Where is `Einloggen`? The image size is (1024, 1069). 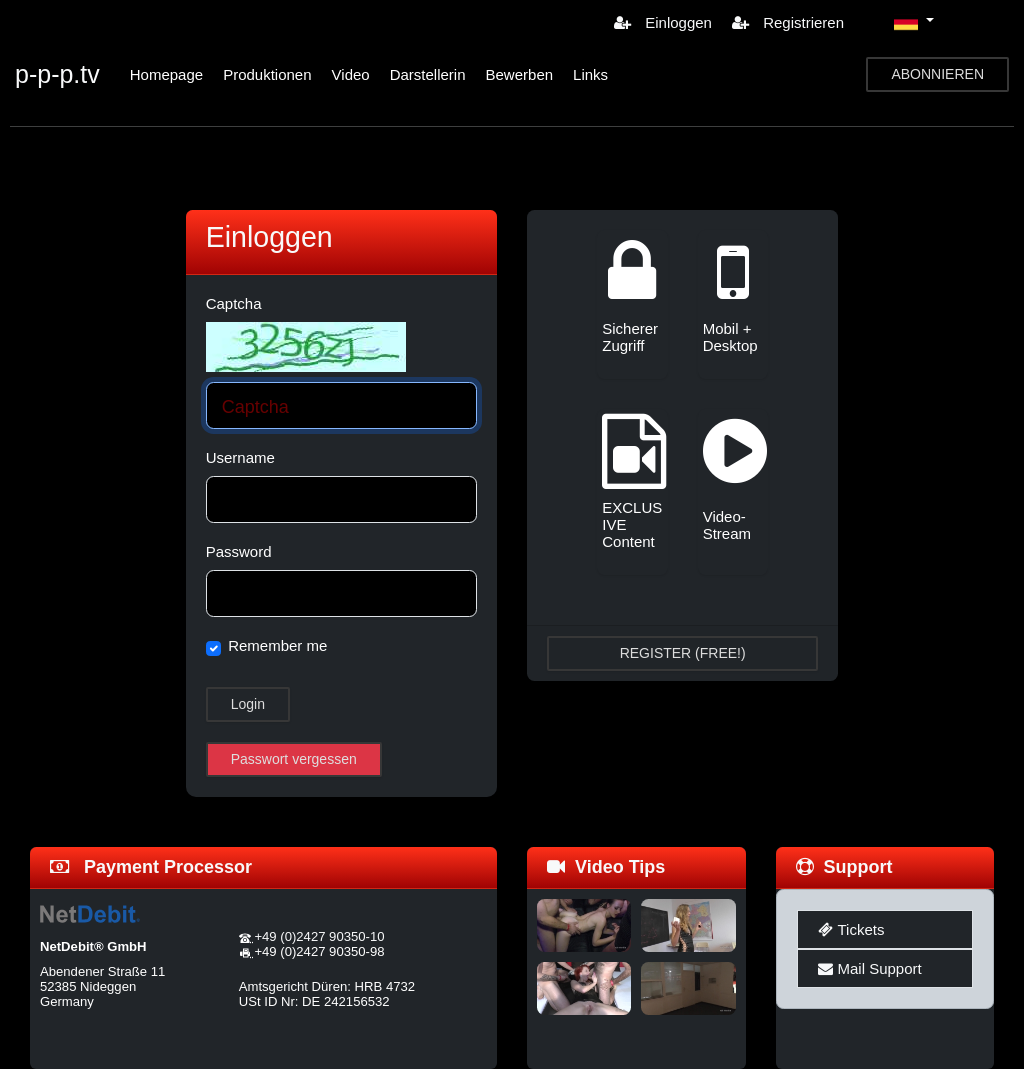
Einloggen is located at coordinates (663, 22).